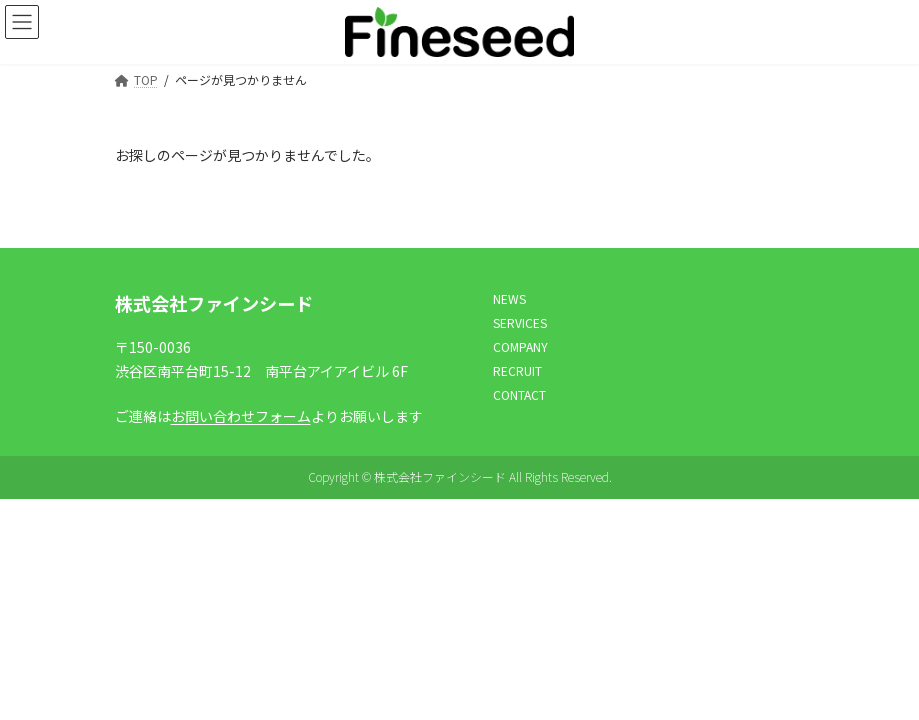 The width and height of the screenshot is (919, 720). I want to click on お問い合わせフォーム, so click(241, 415).